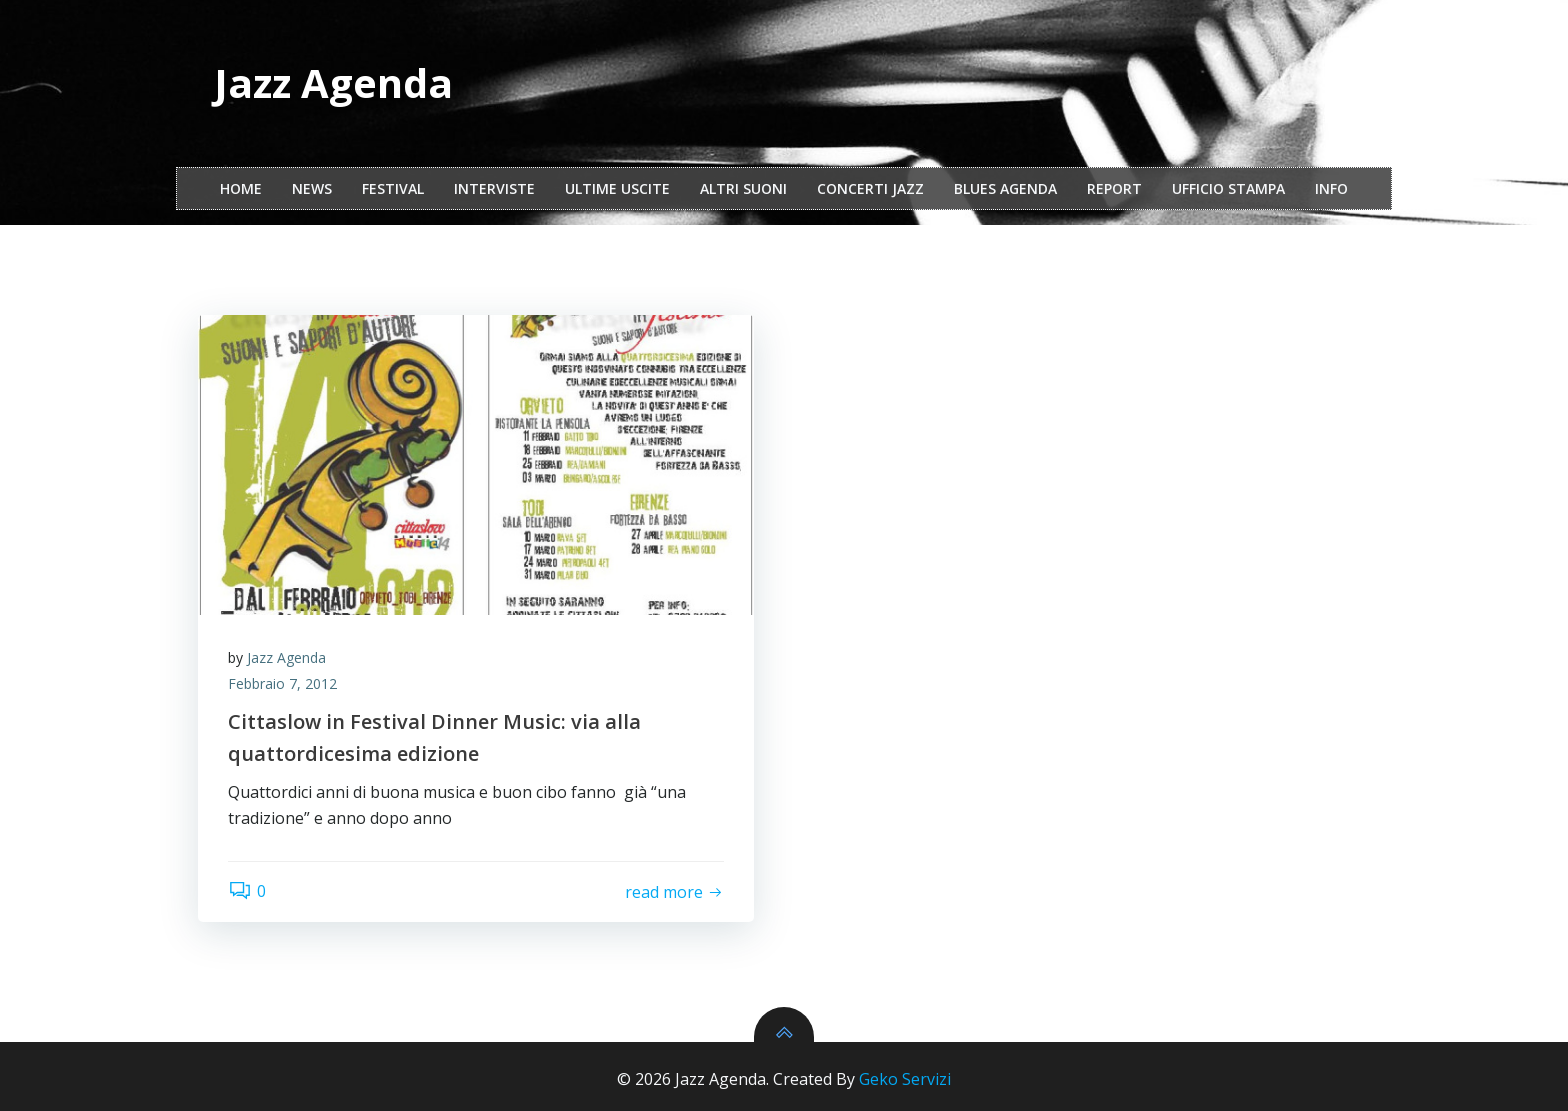 The width and height of the screenshot is (1568, 1111). I want to click on Geko Servizi, so click(905, 1079).